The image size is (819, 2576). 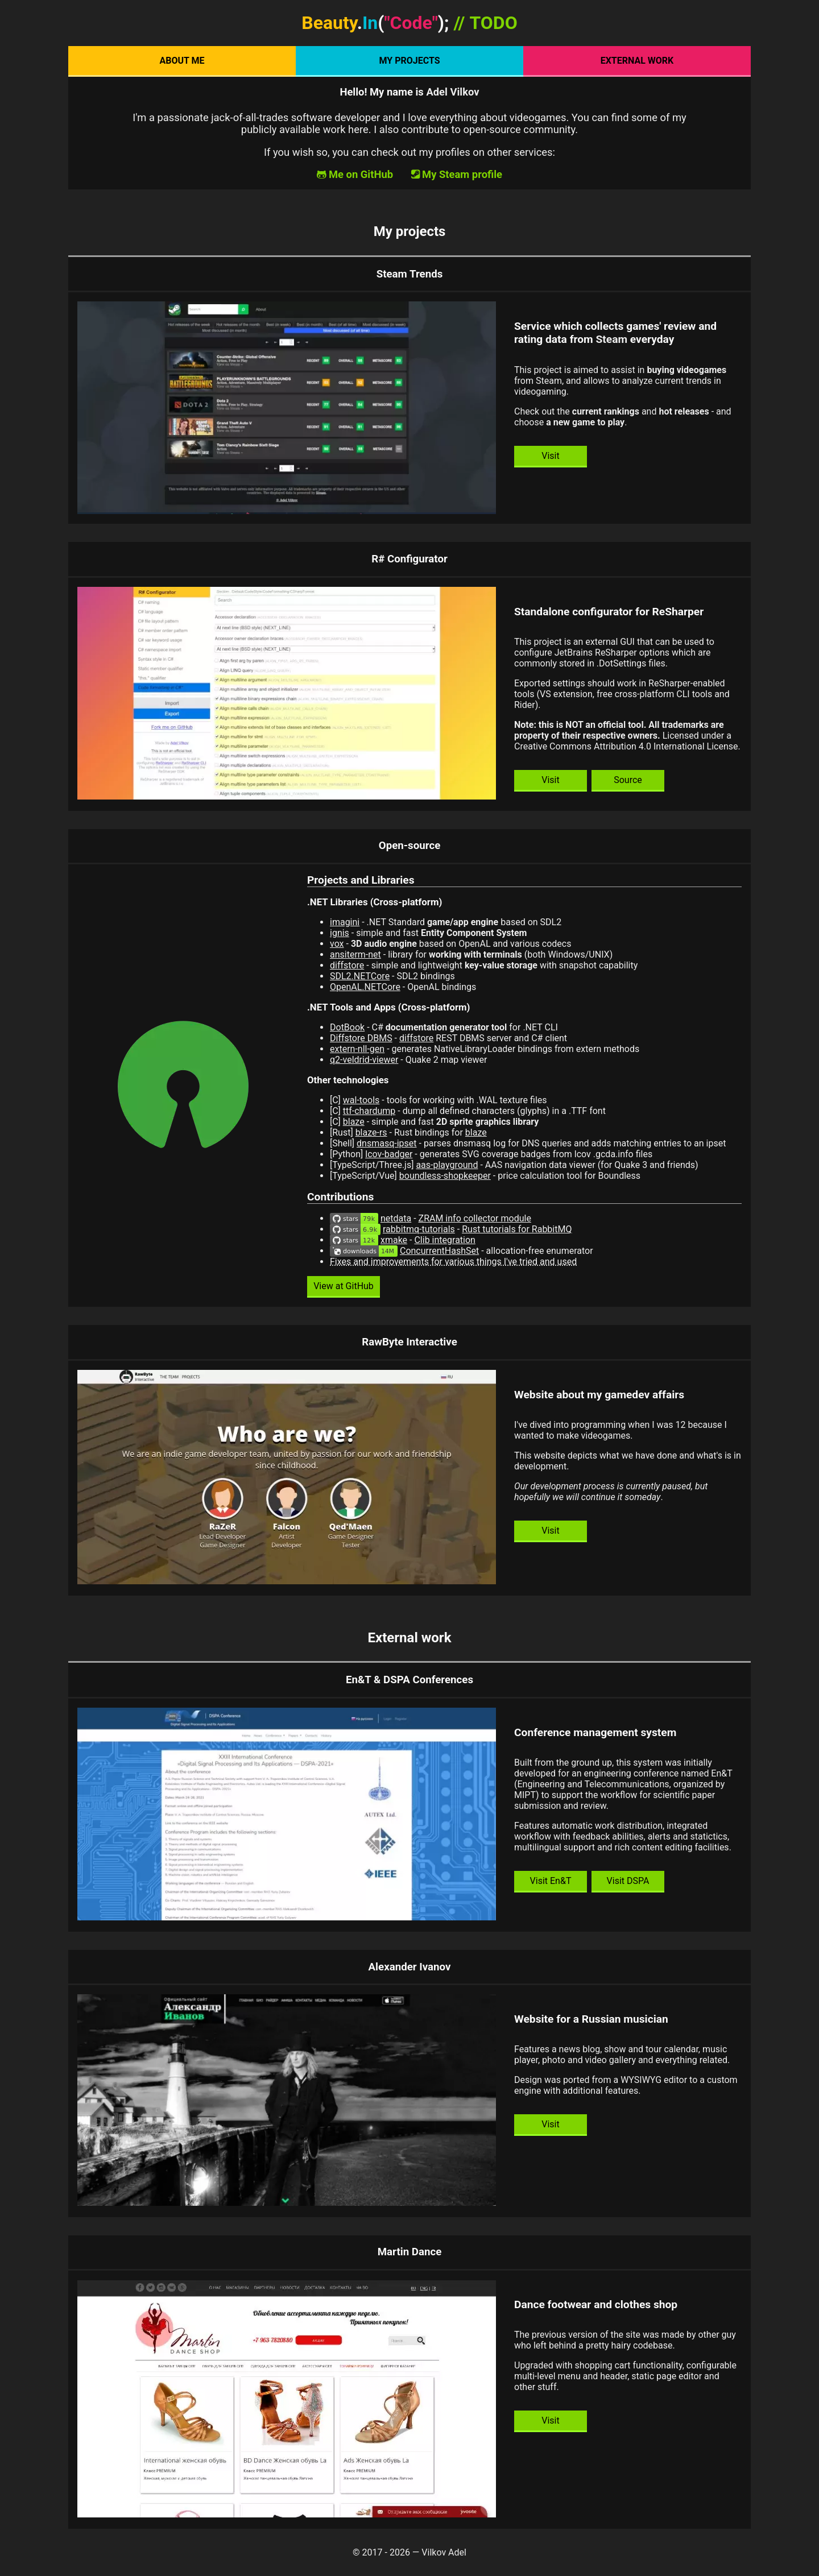 What do you see at coordinates (347, 1027) in the screenshot?
I see `DotBook` at bounding box center [347, 1027].